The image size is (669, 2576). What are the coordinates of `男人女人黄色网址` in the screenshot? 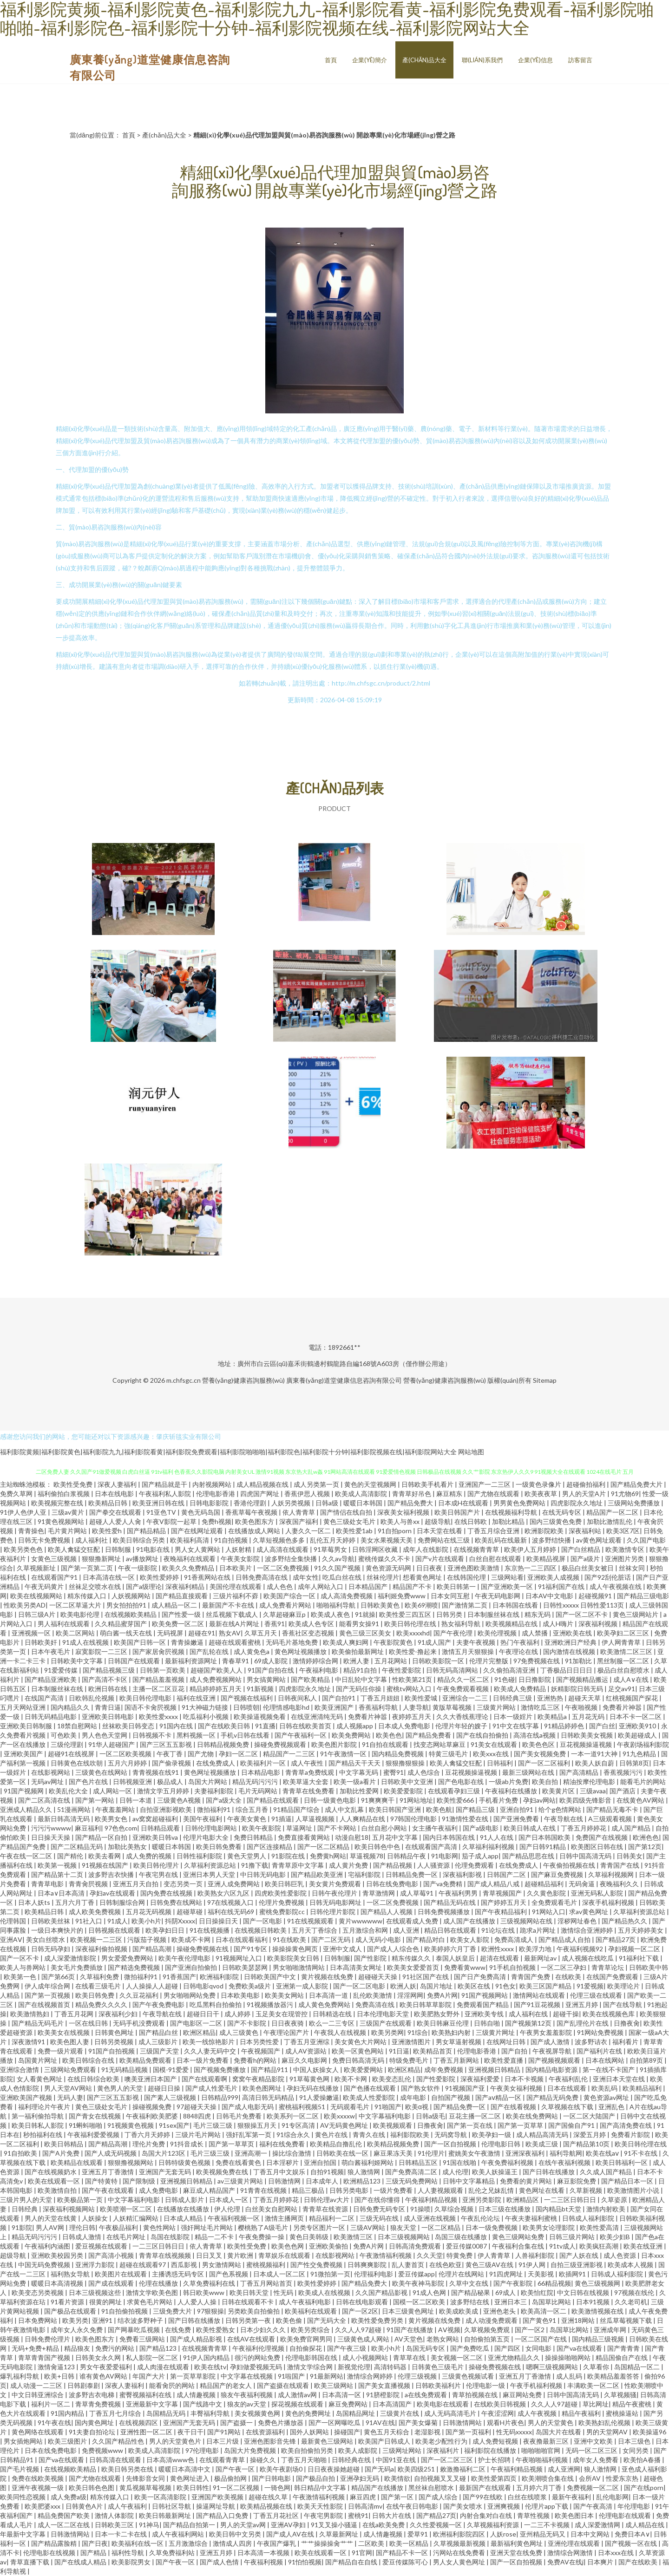 It's located at (459, 2562).